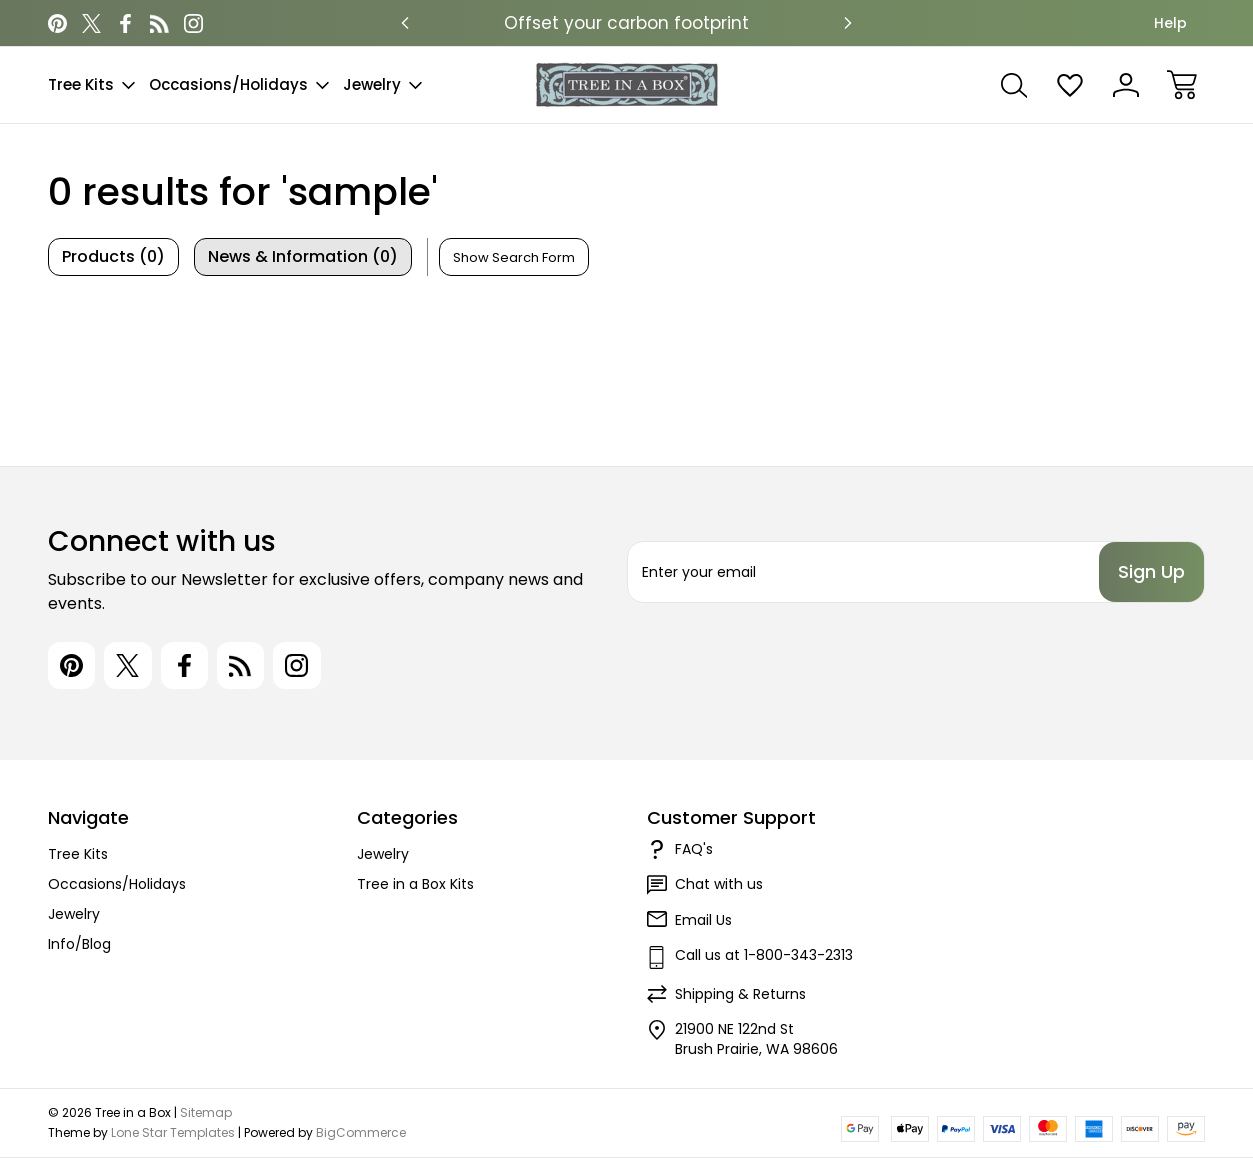 The height and width of the screenshot is (1159, 1253). I want to click on Jewelry, so click(382, 84).